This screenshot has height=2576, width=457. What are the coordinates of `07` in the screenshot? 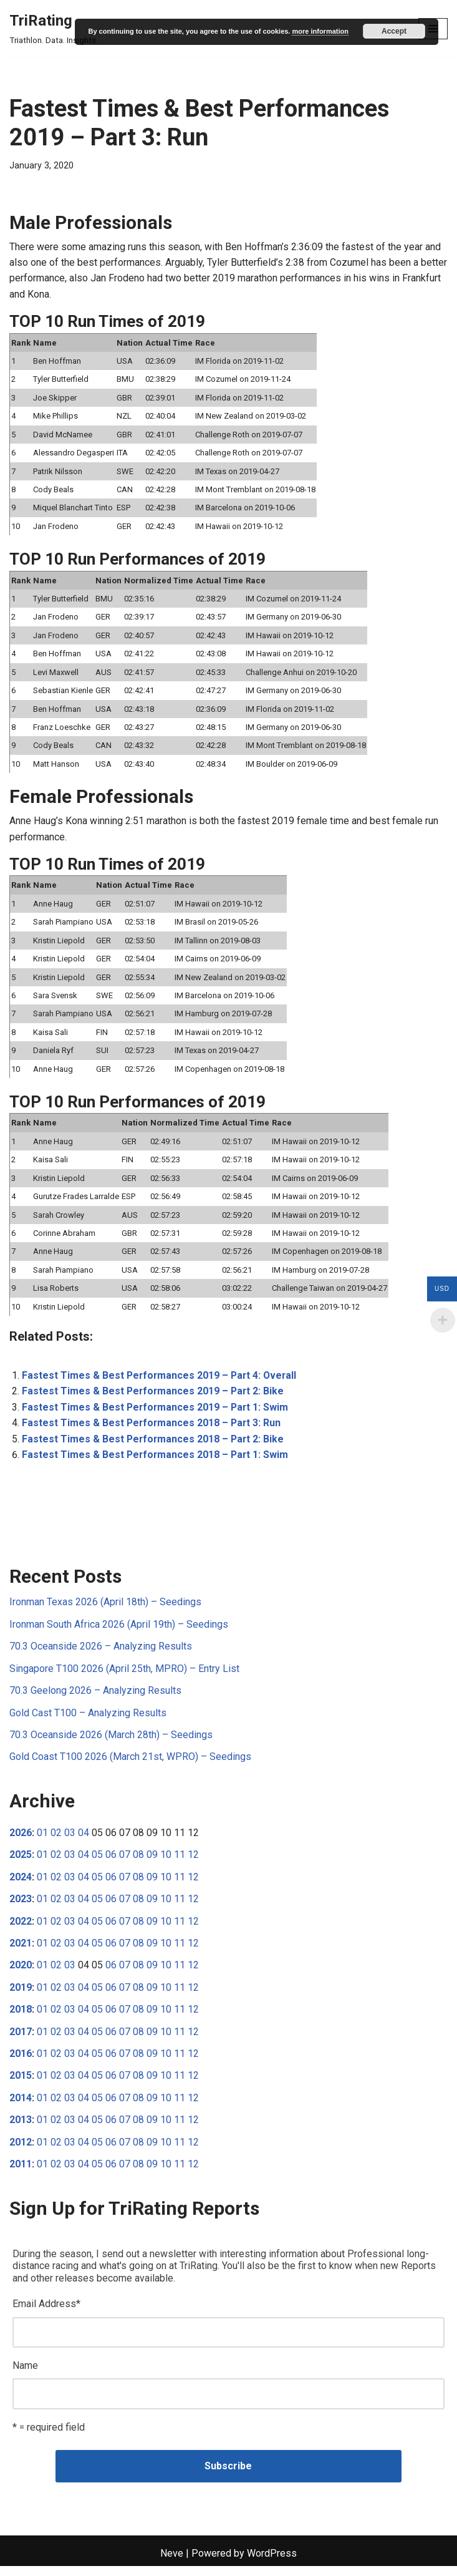 It's located at (124, 1862).